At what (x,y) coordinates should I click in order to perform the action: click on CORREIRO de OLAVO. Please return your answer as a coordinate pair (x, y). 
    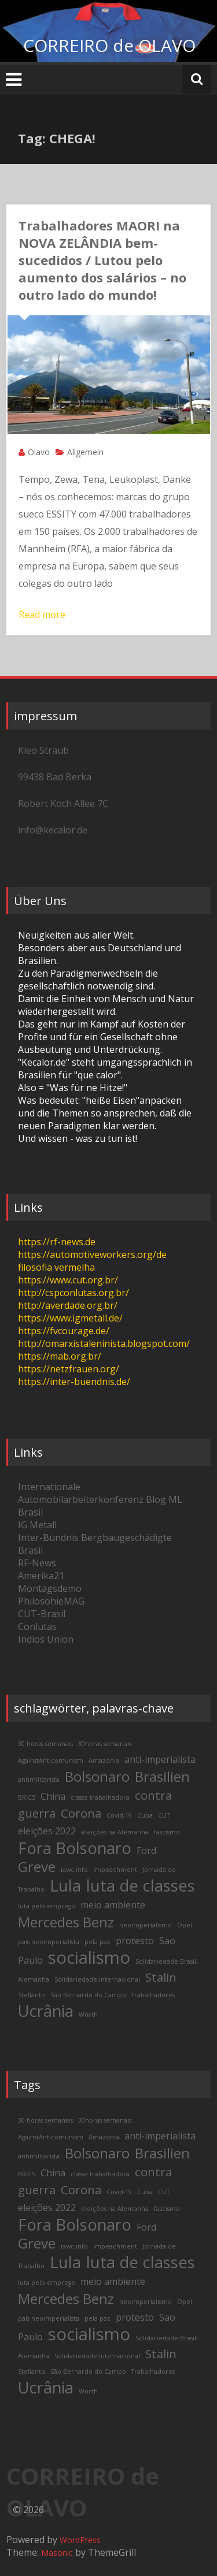
    Looking at the image, I should click on (109, 45).